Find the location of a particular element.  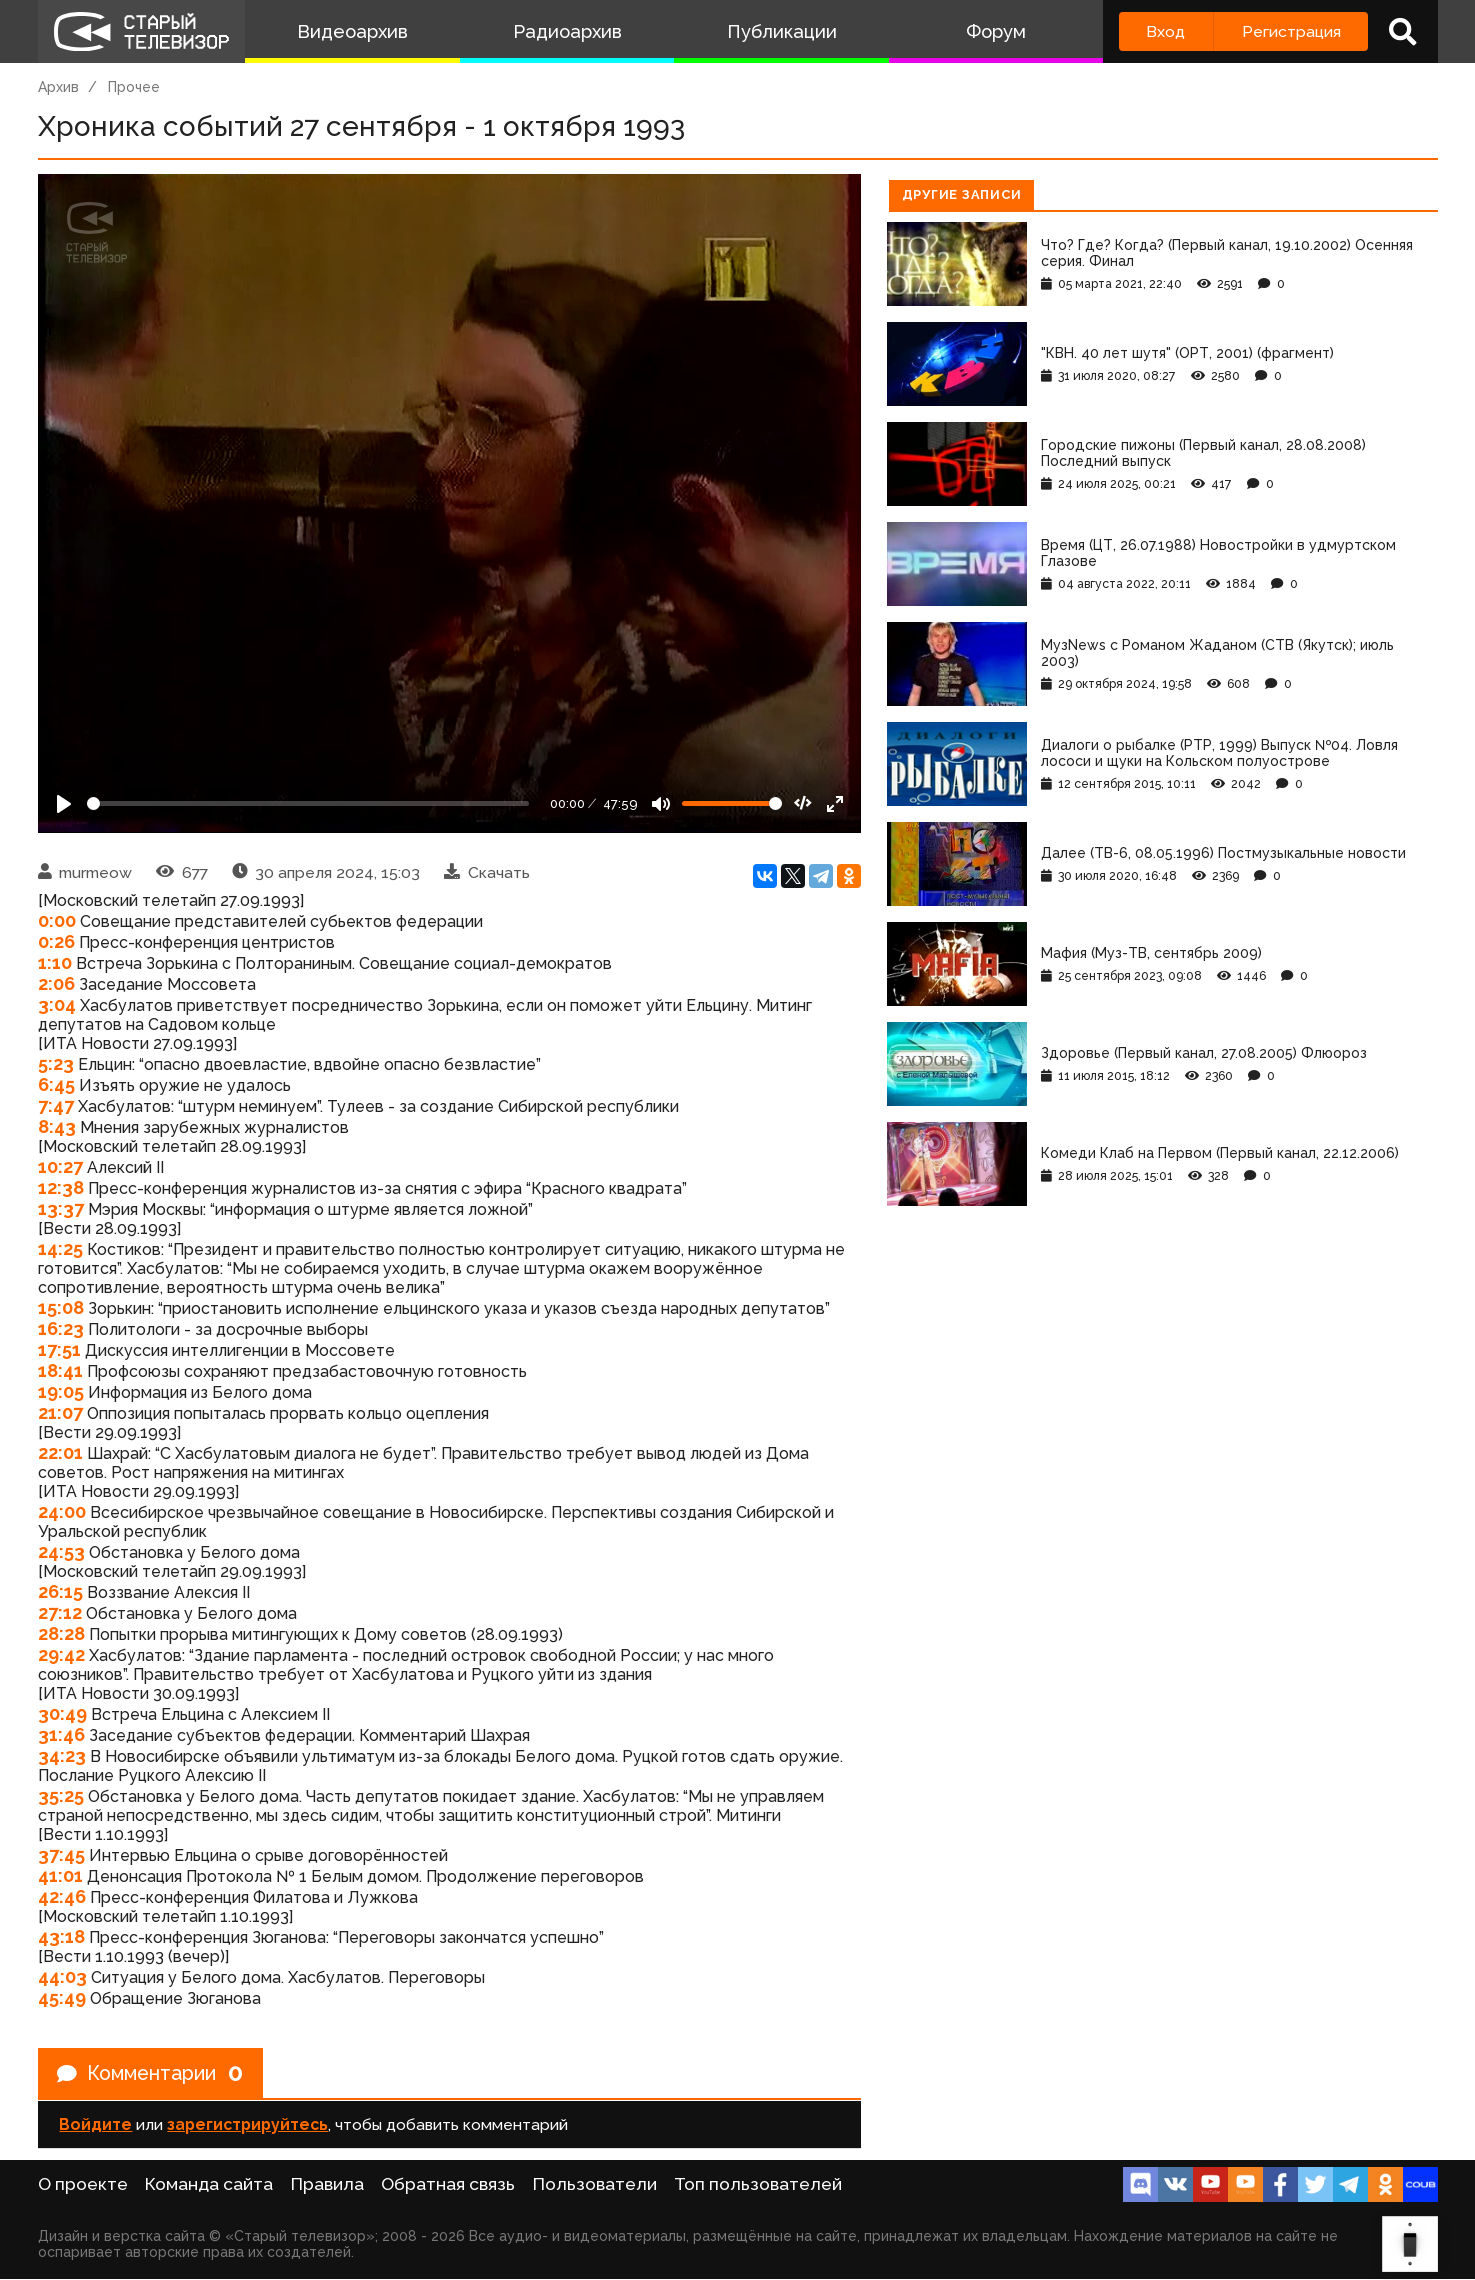

28:28 is located at coordinates (61, 1633).